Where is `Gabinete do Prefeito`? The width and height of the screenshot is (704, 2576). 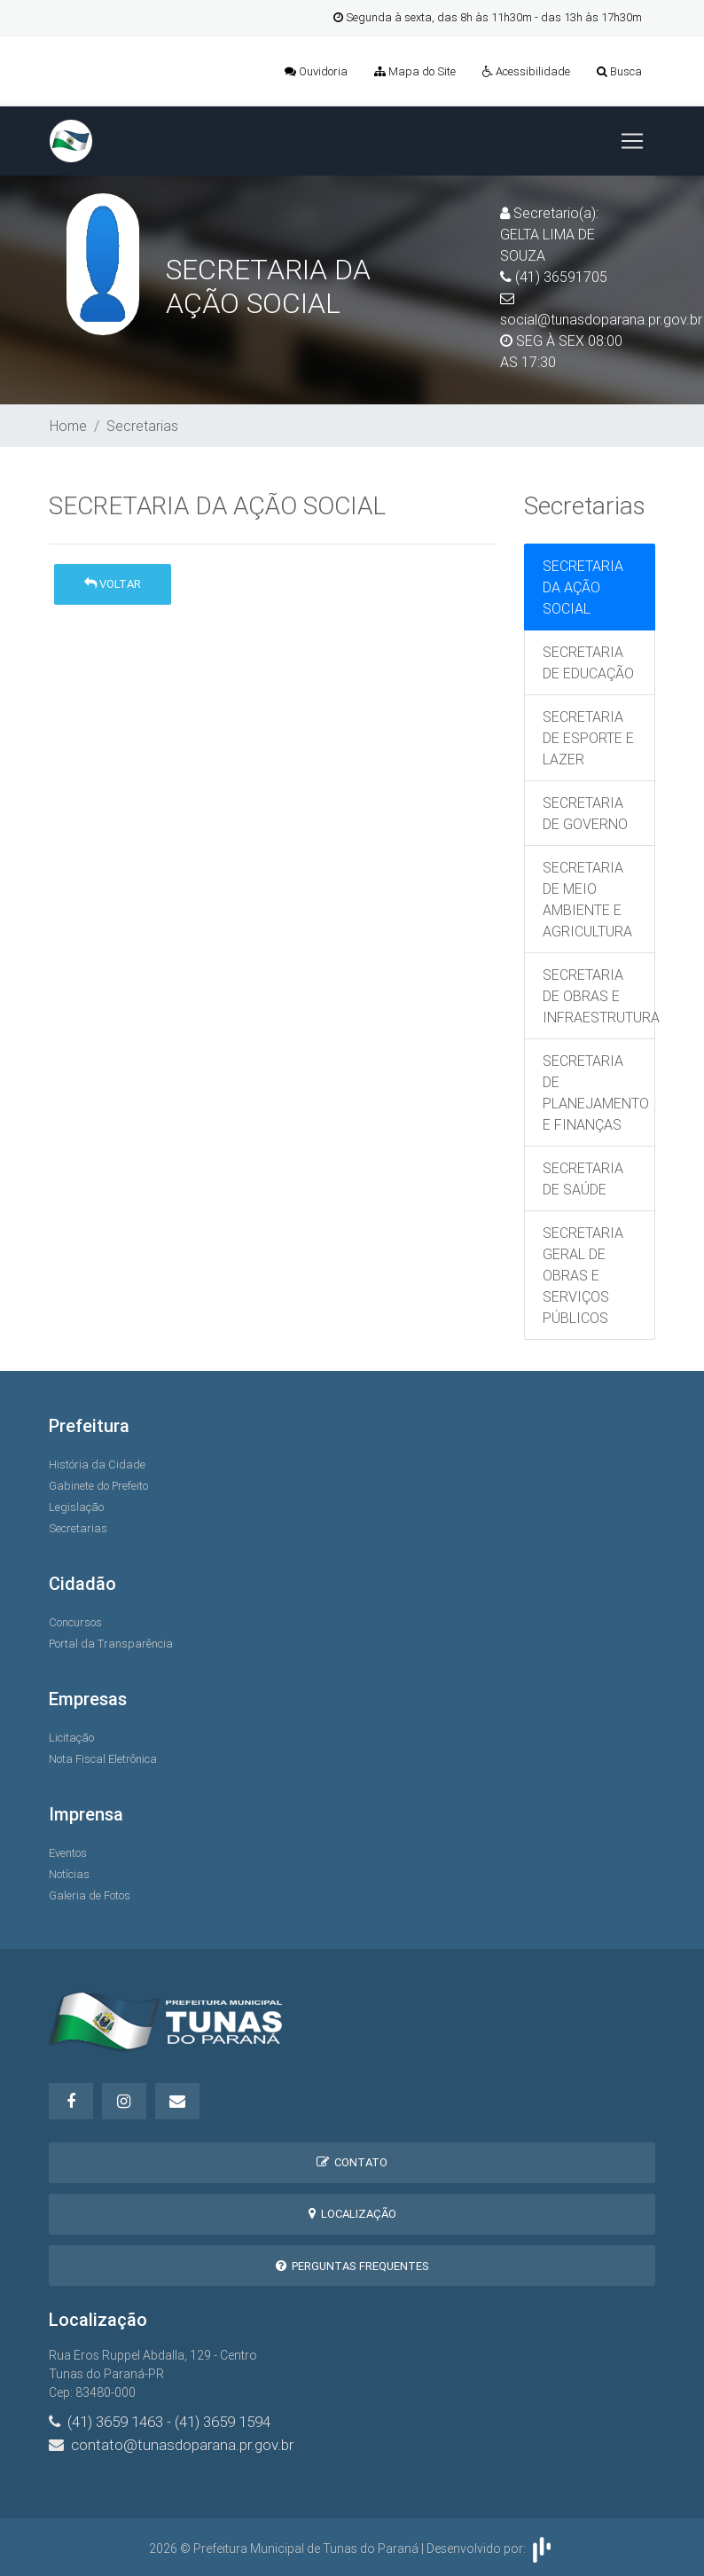 Gabinete do Prefeito is located at coordinates (98, 1485).